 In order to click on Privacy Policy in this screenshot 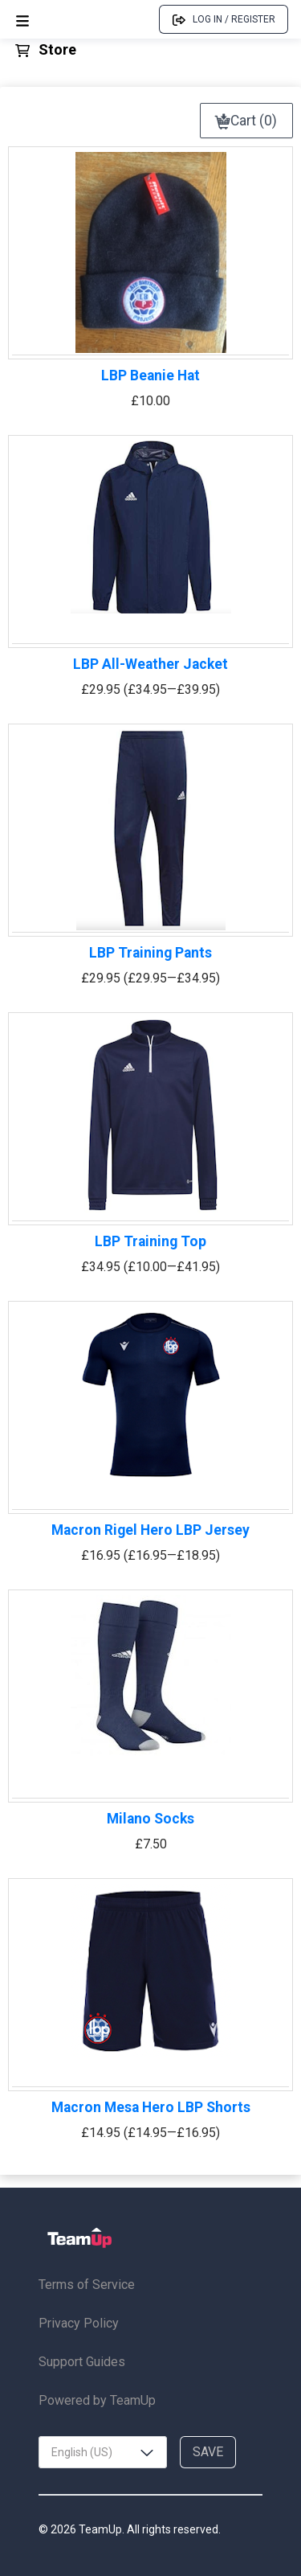, I will do `click(79, 2323)`.